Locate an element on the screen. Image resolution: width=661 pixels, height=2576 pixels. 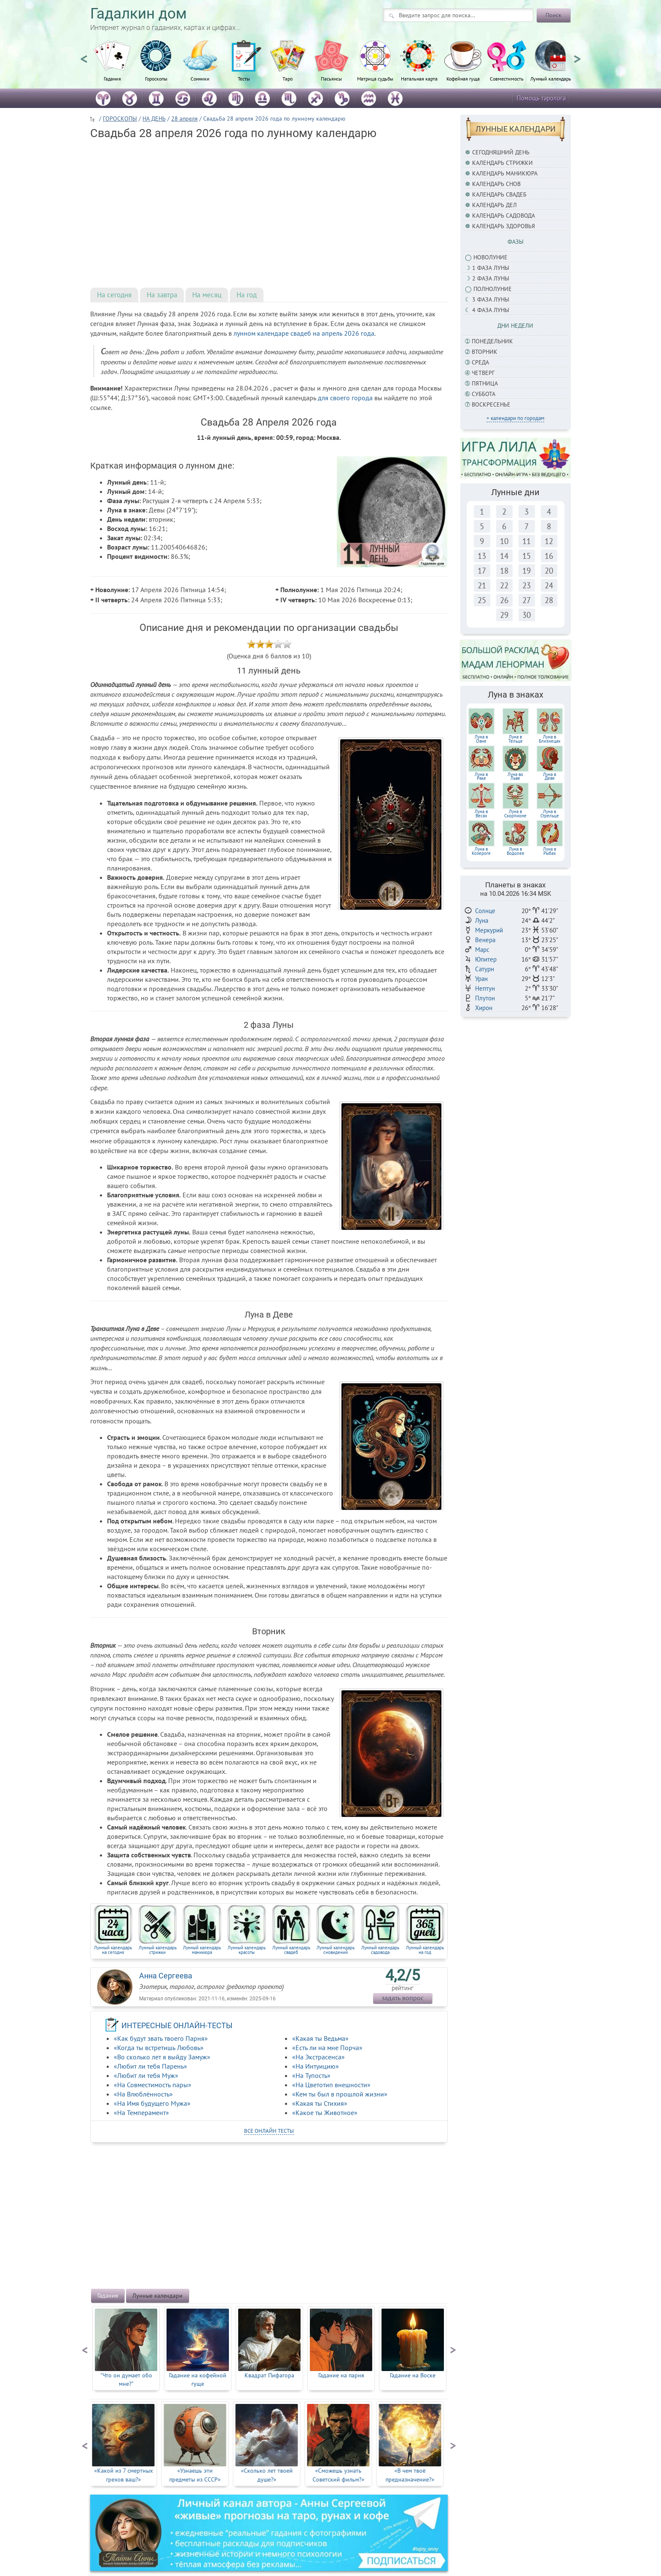
«Кем ты был в прошлой жизни» is located at coordinates (339, 2094).